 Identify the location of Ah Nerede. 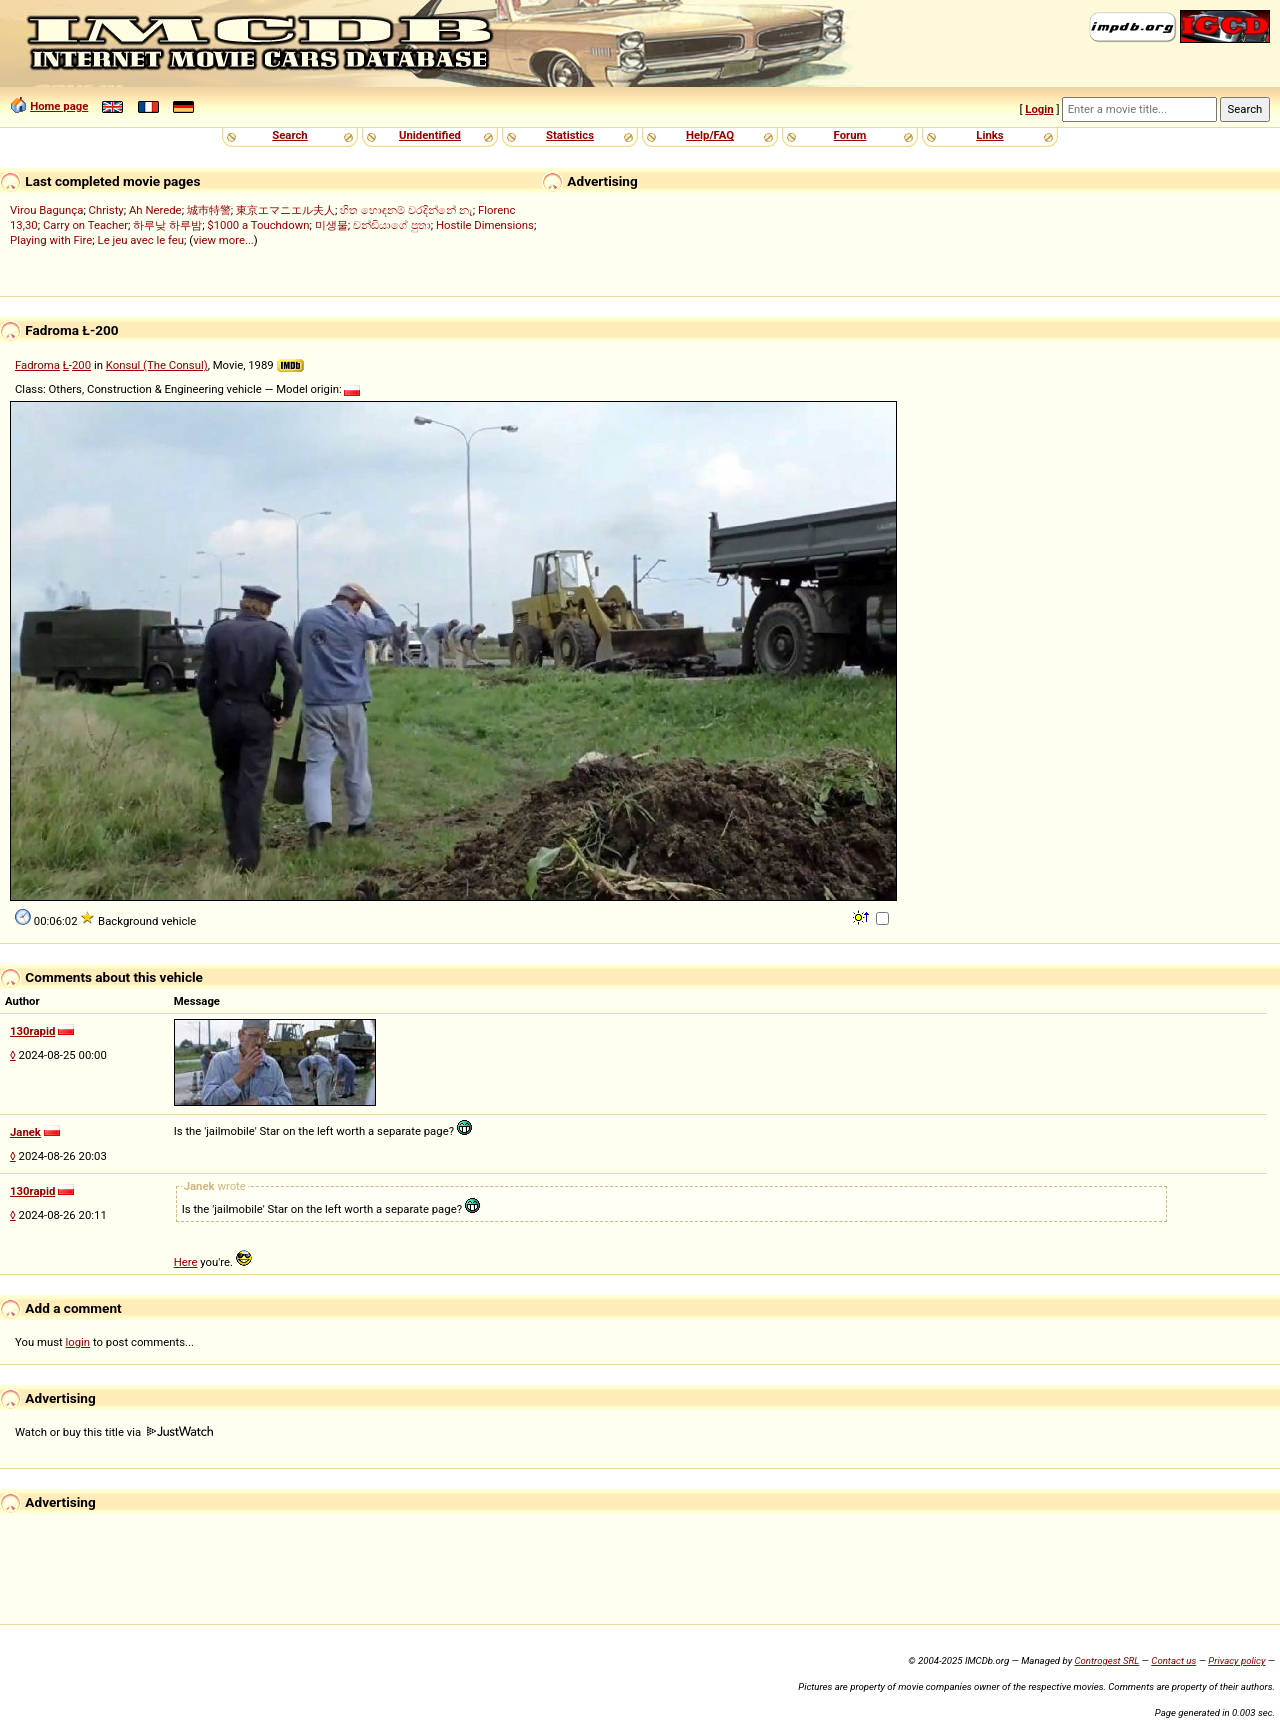
(155, 210).